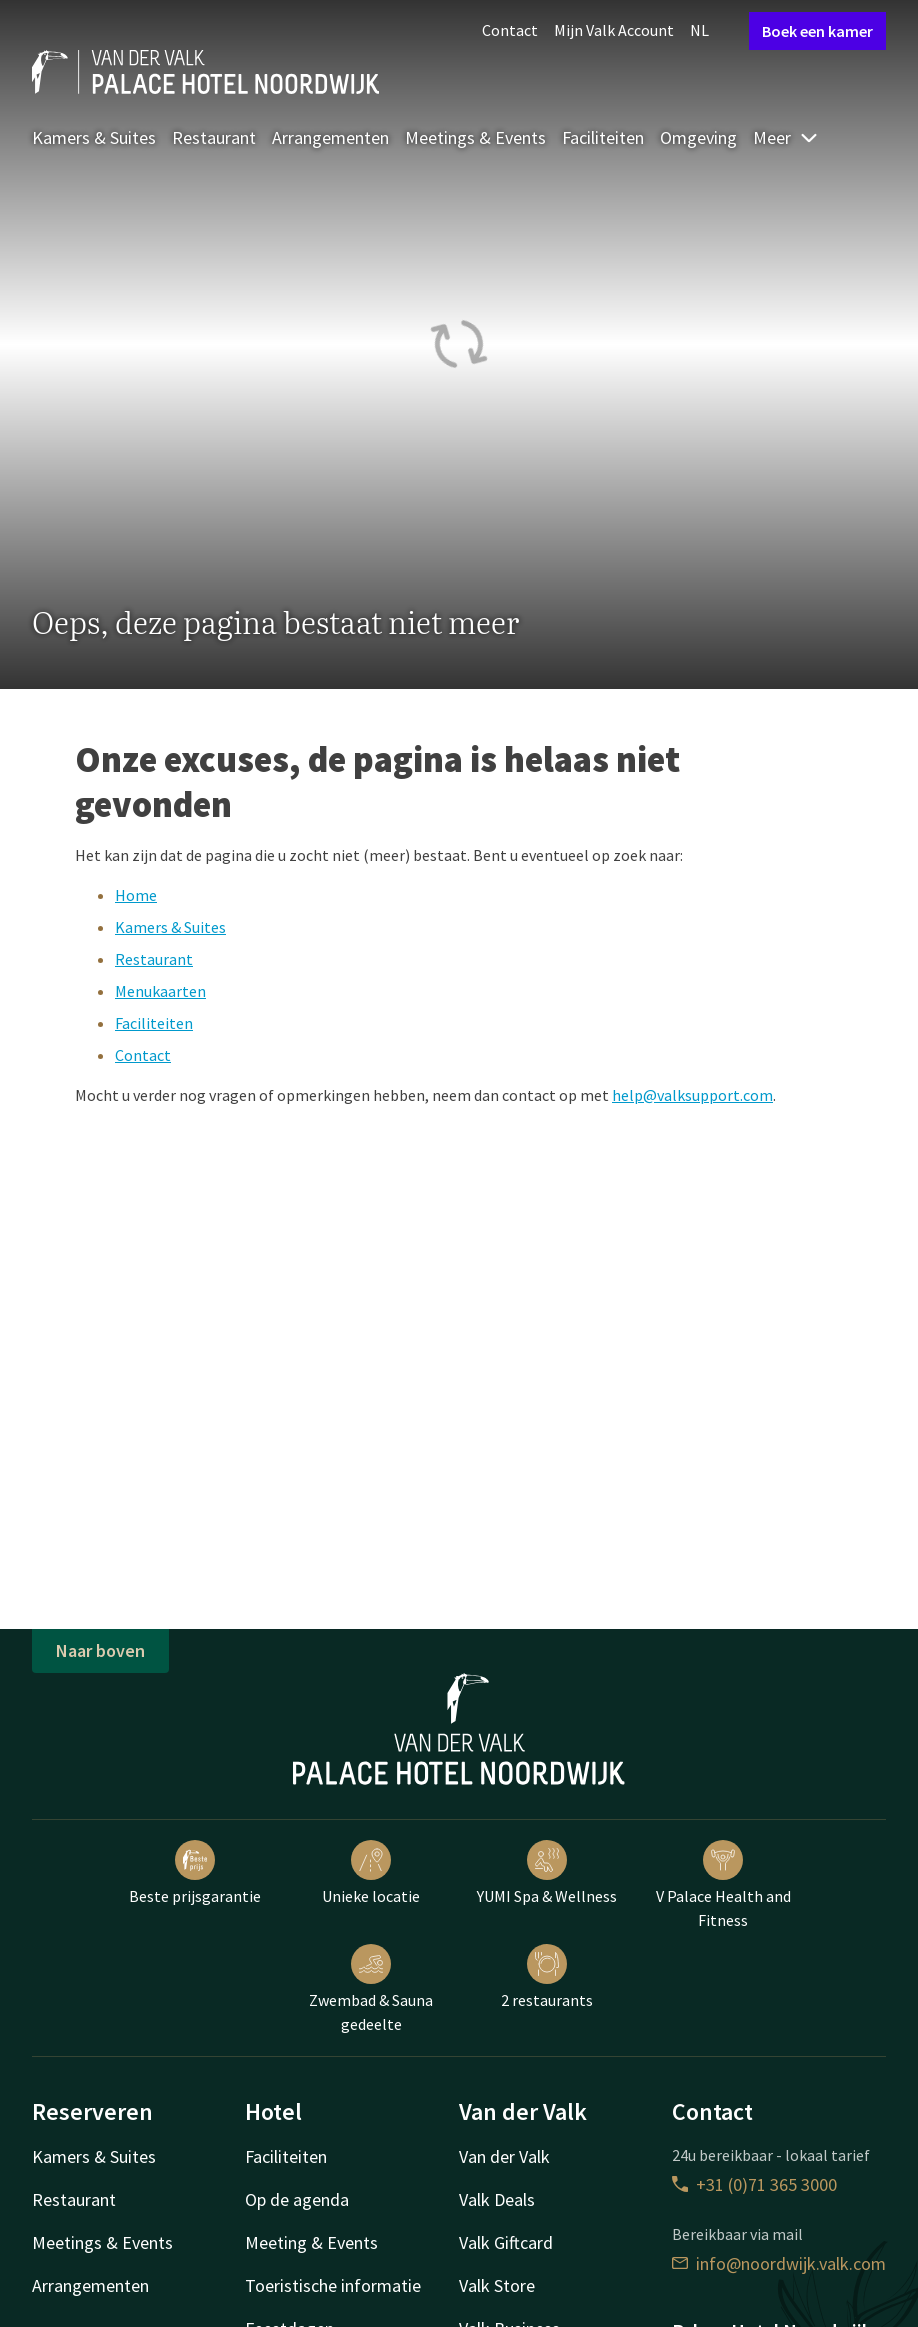 Image resolution: width=918 pixels, height=2327 pixels. I want to click on Kamers & Suites, so click(94, 137).